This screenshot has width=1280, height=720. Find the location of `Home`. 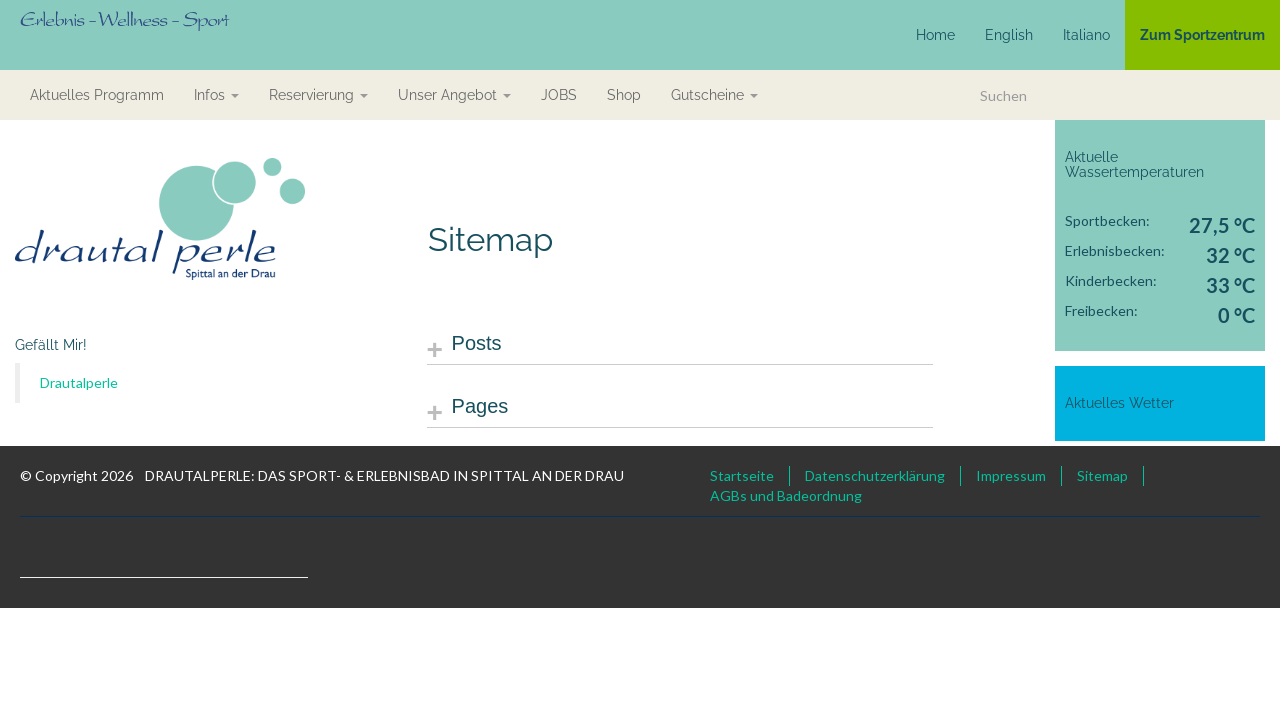

Home is located at coordinates (935, 35).